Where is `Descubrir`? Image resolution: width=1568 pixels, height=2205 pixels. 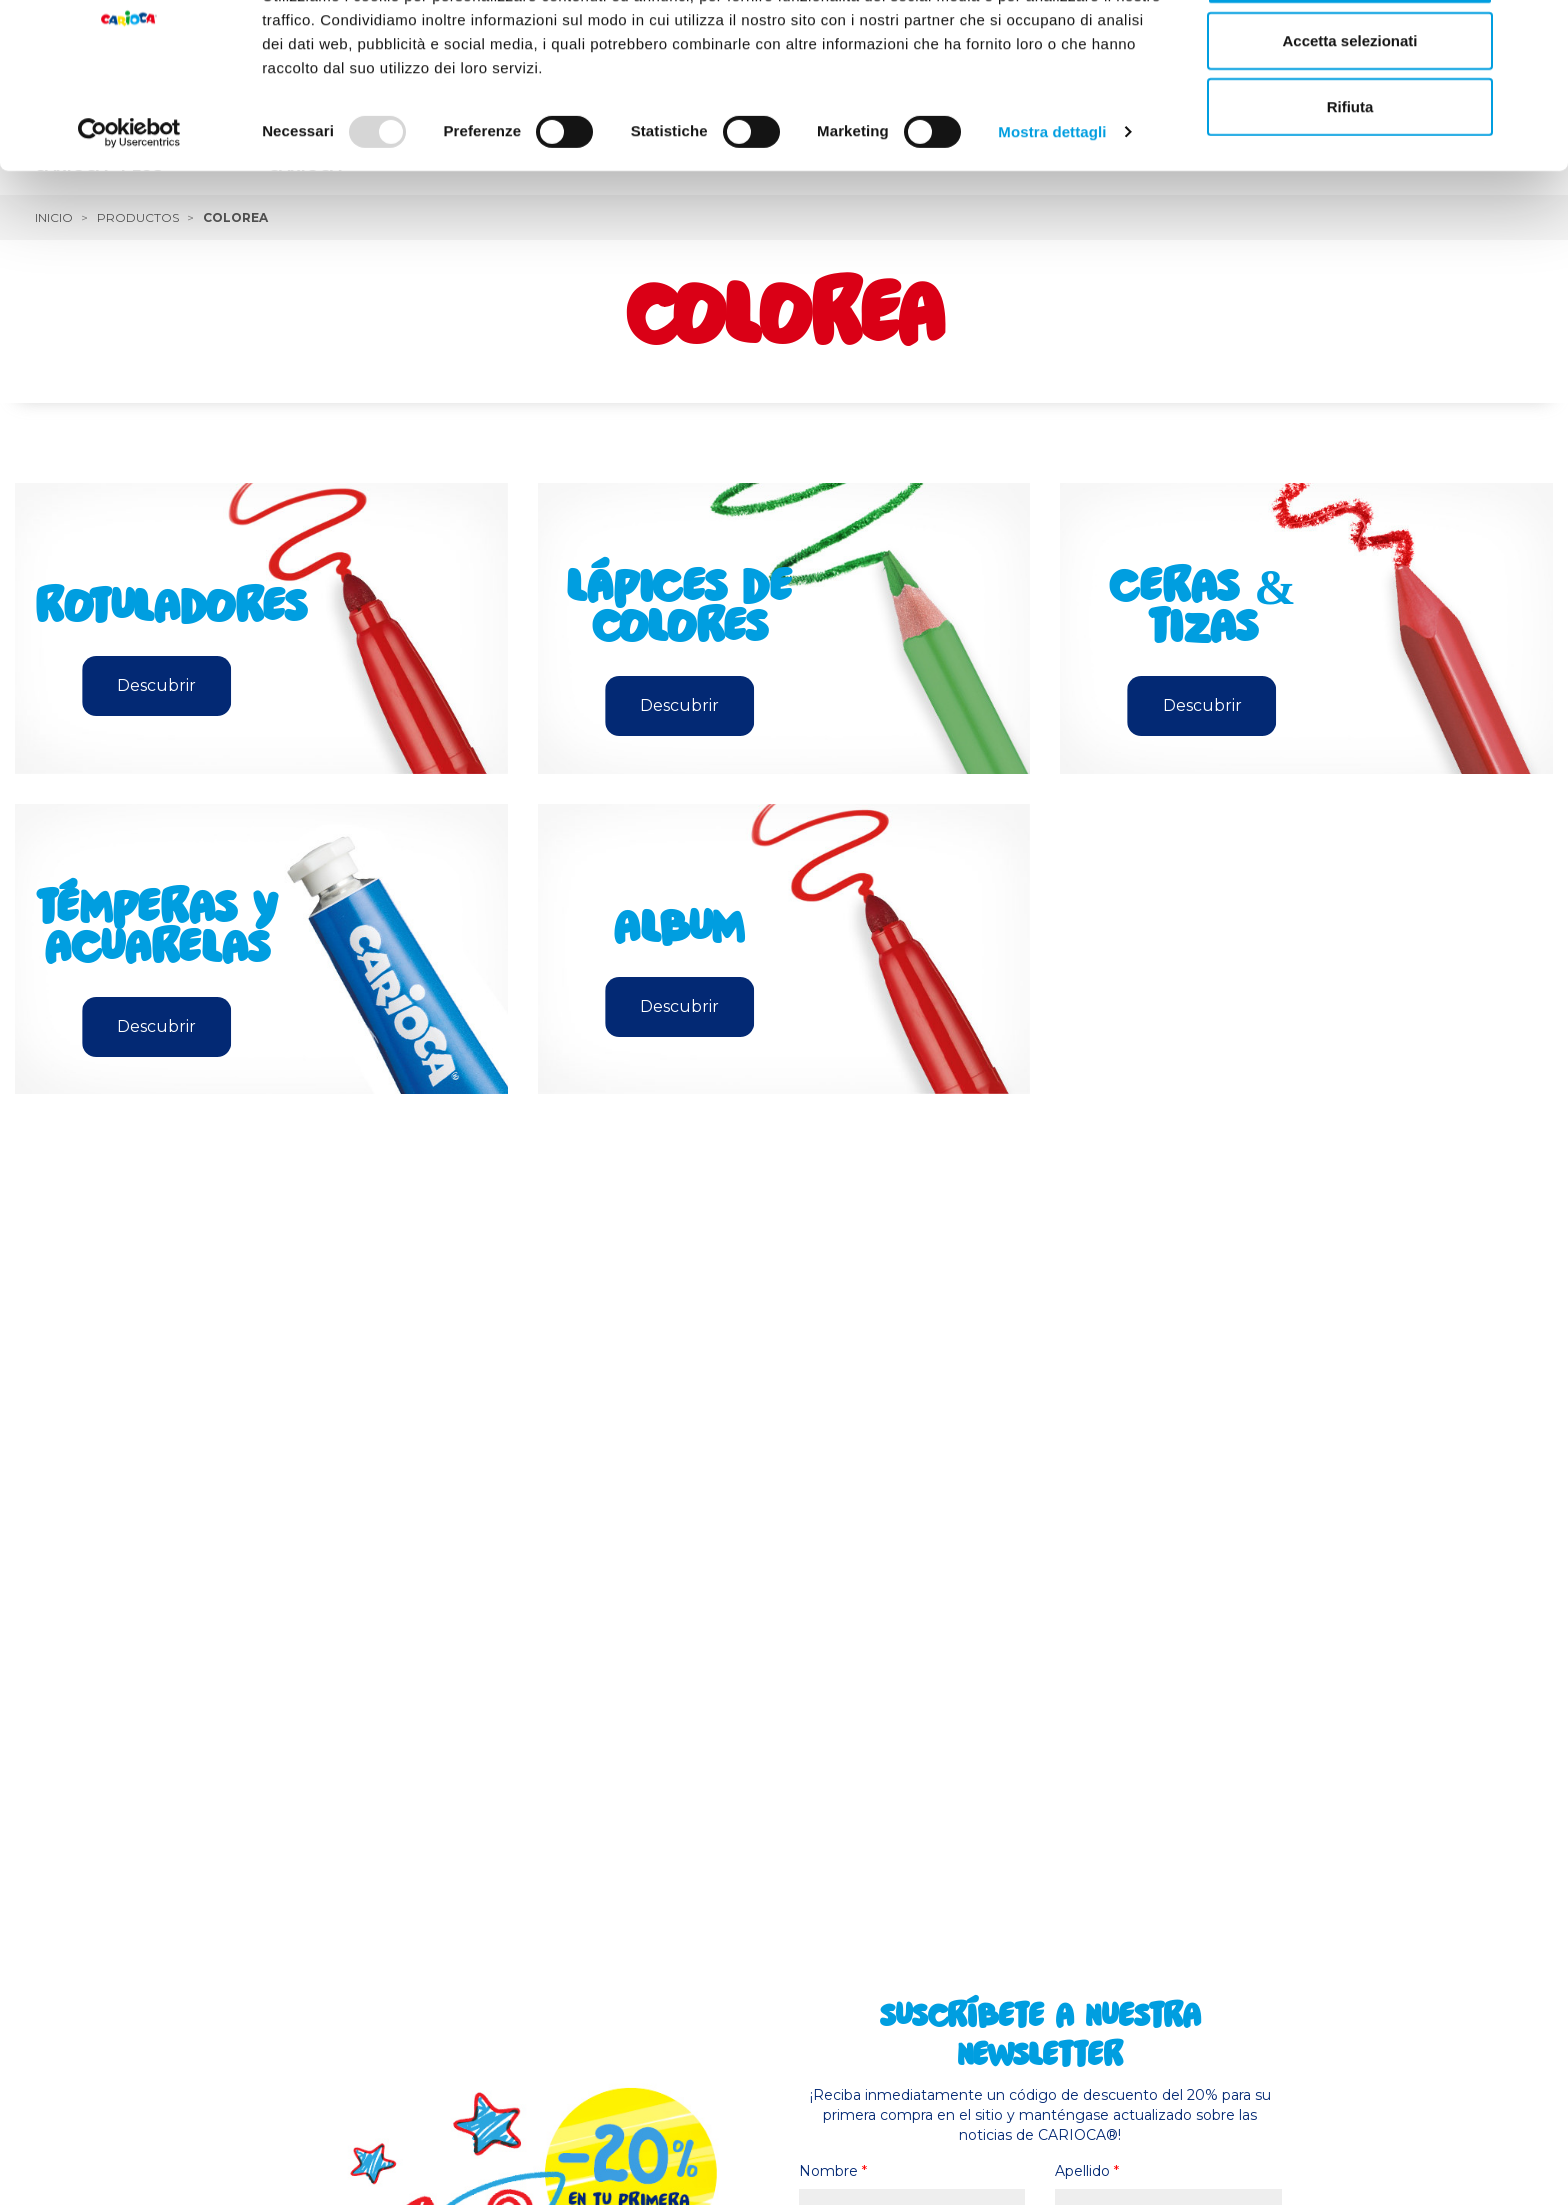 Descubrir is located at coordinates (156, 685).